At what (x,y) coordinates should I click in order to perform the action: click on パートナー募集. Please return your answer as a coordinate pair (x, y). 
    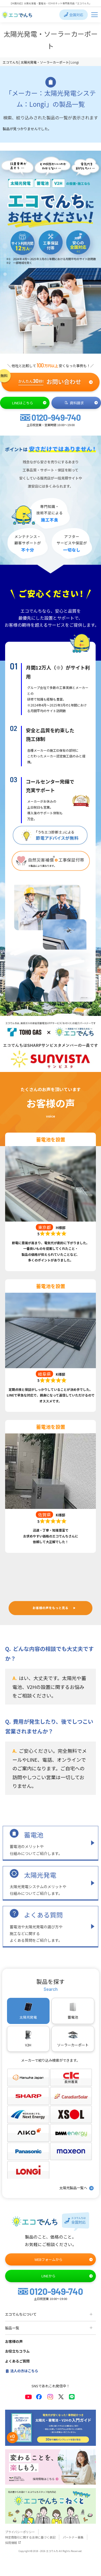
    Looking at the image, I should click on (73, 2537).